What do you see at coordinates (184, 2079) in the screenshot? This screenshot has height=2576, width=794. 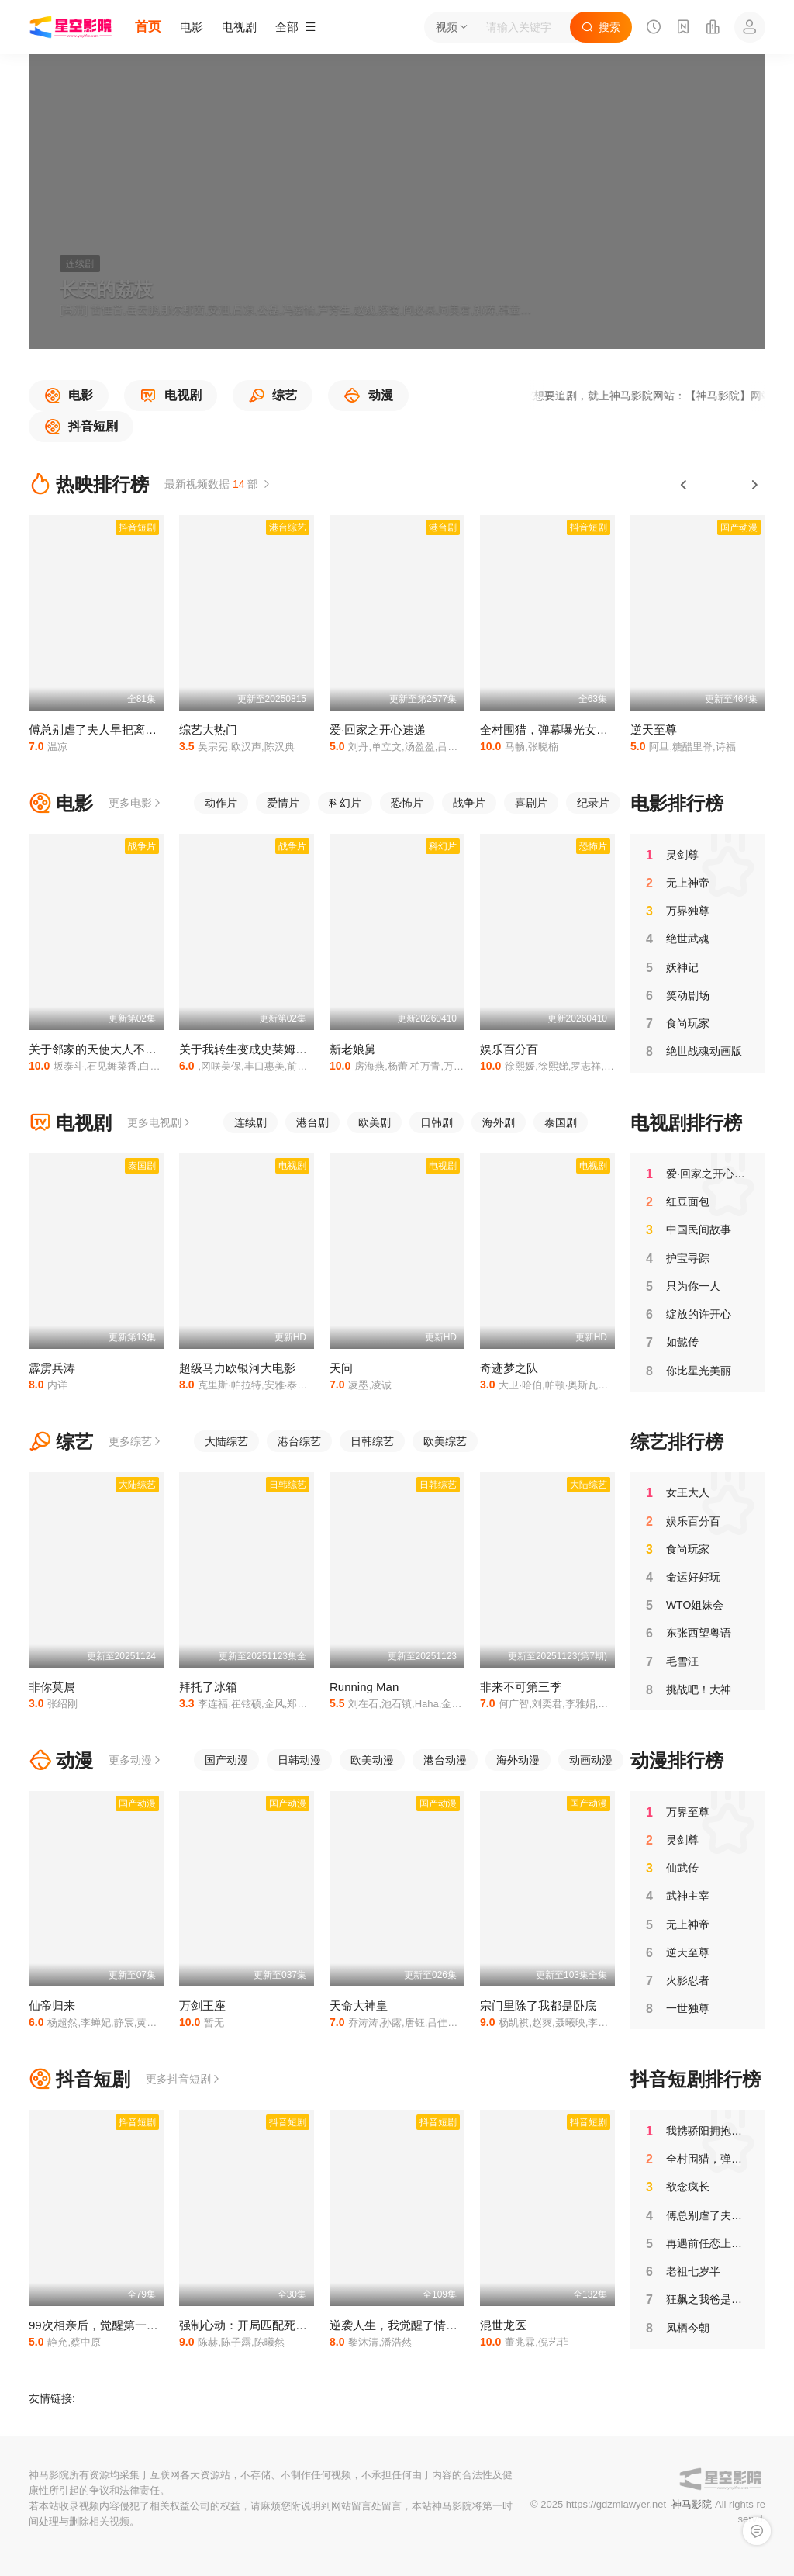 I see `更多抖音短剧` at bounding box center [184, 2079].